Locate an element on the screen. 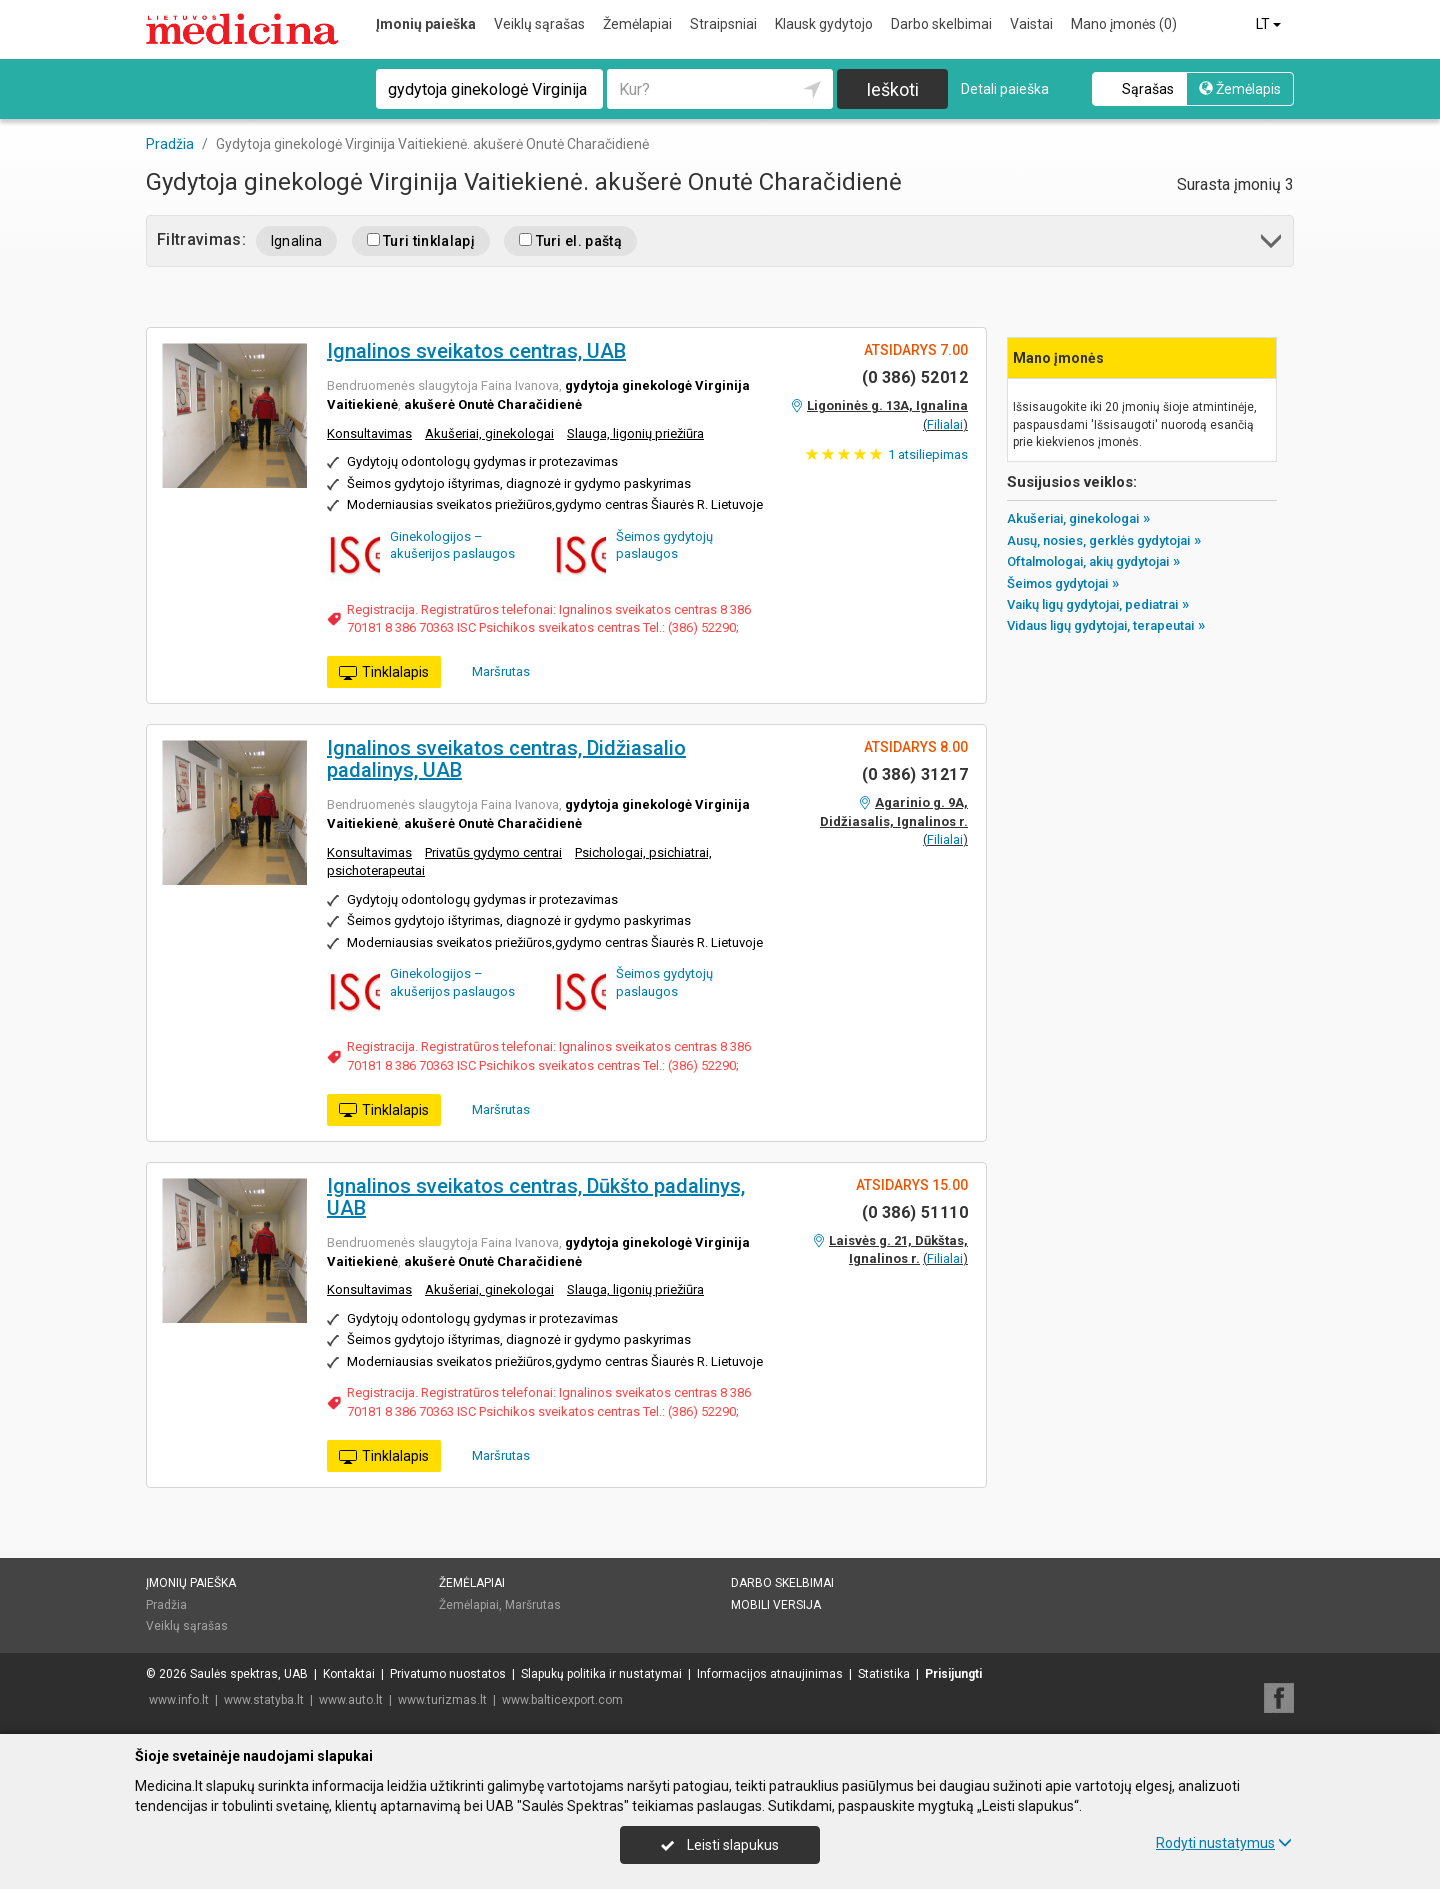  www.balticexport.com is located at coordinates (562, 1700).